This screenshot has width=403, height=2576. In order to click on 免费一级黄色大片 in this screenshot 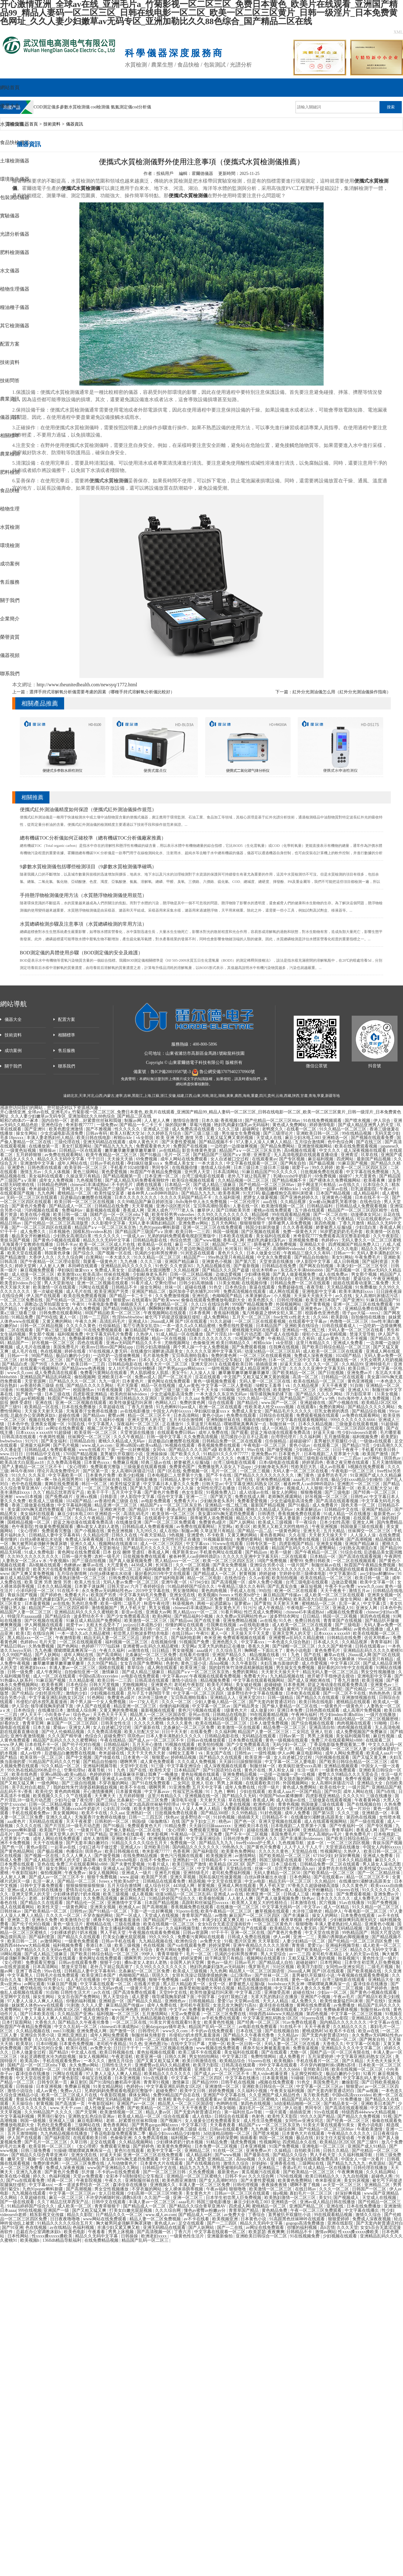, I will do `click(300, 1231)`.